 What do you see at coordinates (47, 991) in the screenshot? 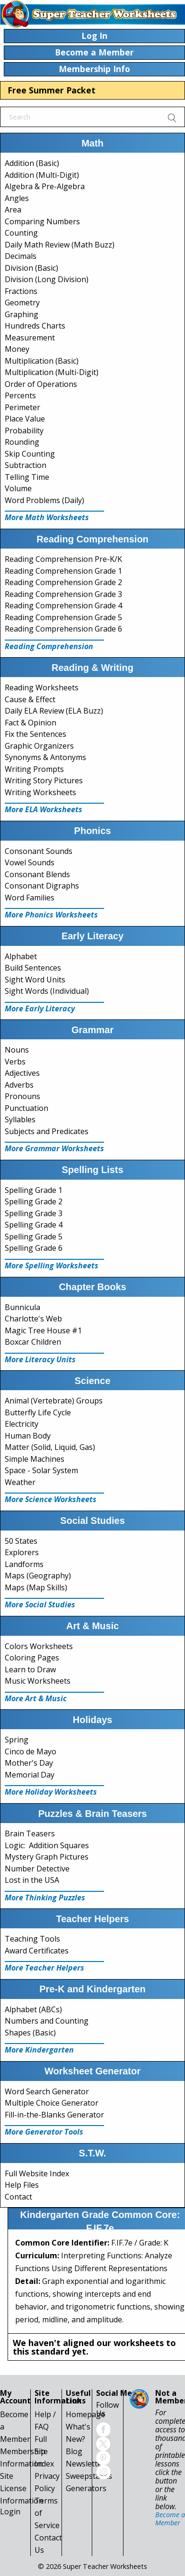
I see `Sight Words (Individual)` at bounding box center [47, 991].